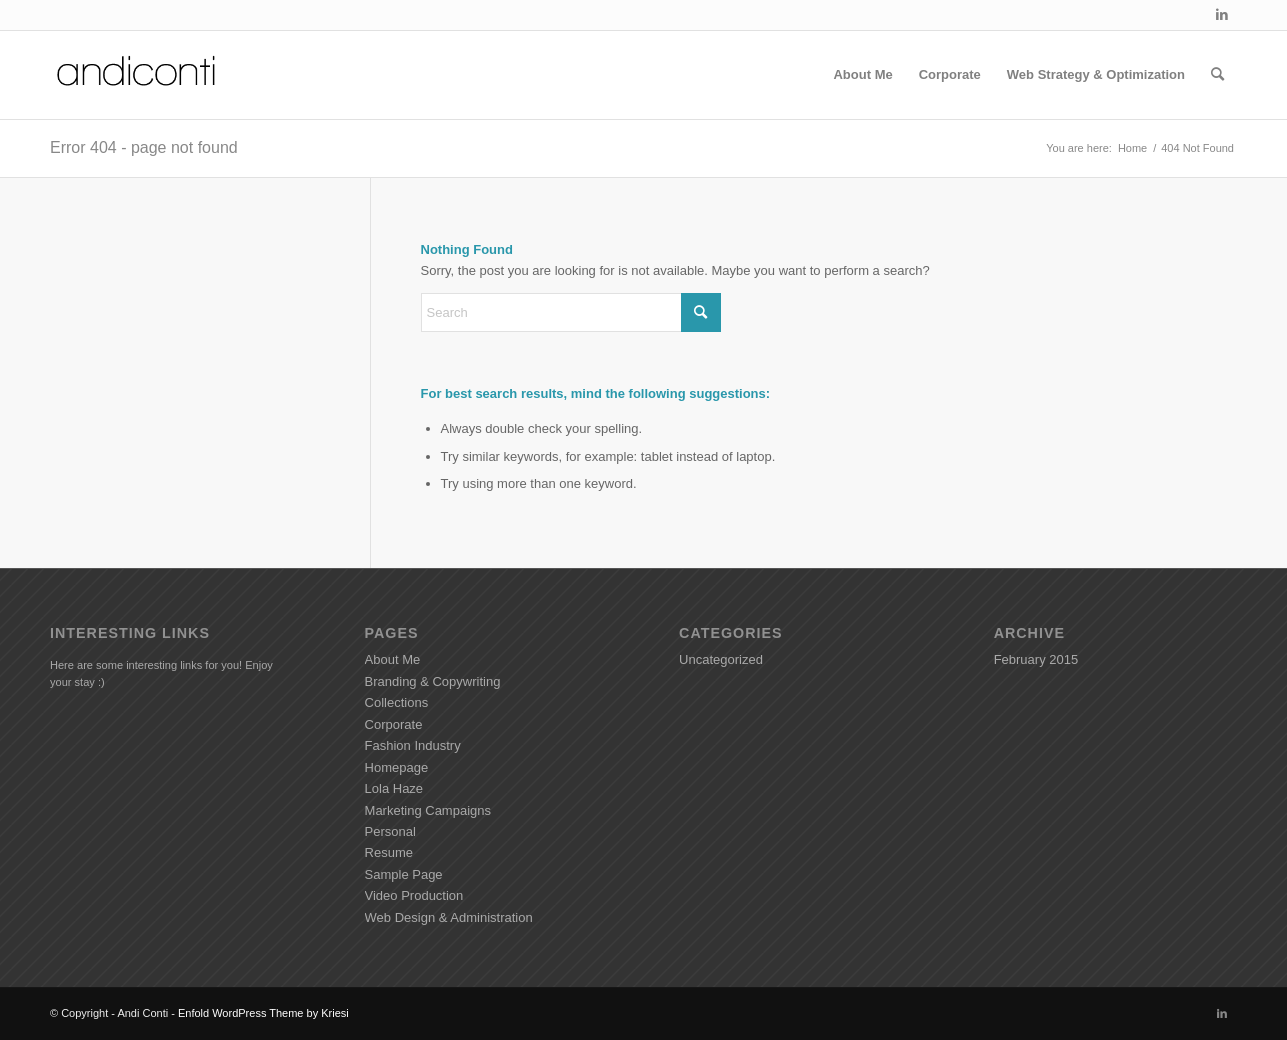 This screenshot has height=1040, width=1287. Describe the element at coordinates (404, 874) in the screenshot. I see `Sample Page` at that location.